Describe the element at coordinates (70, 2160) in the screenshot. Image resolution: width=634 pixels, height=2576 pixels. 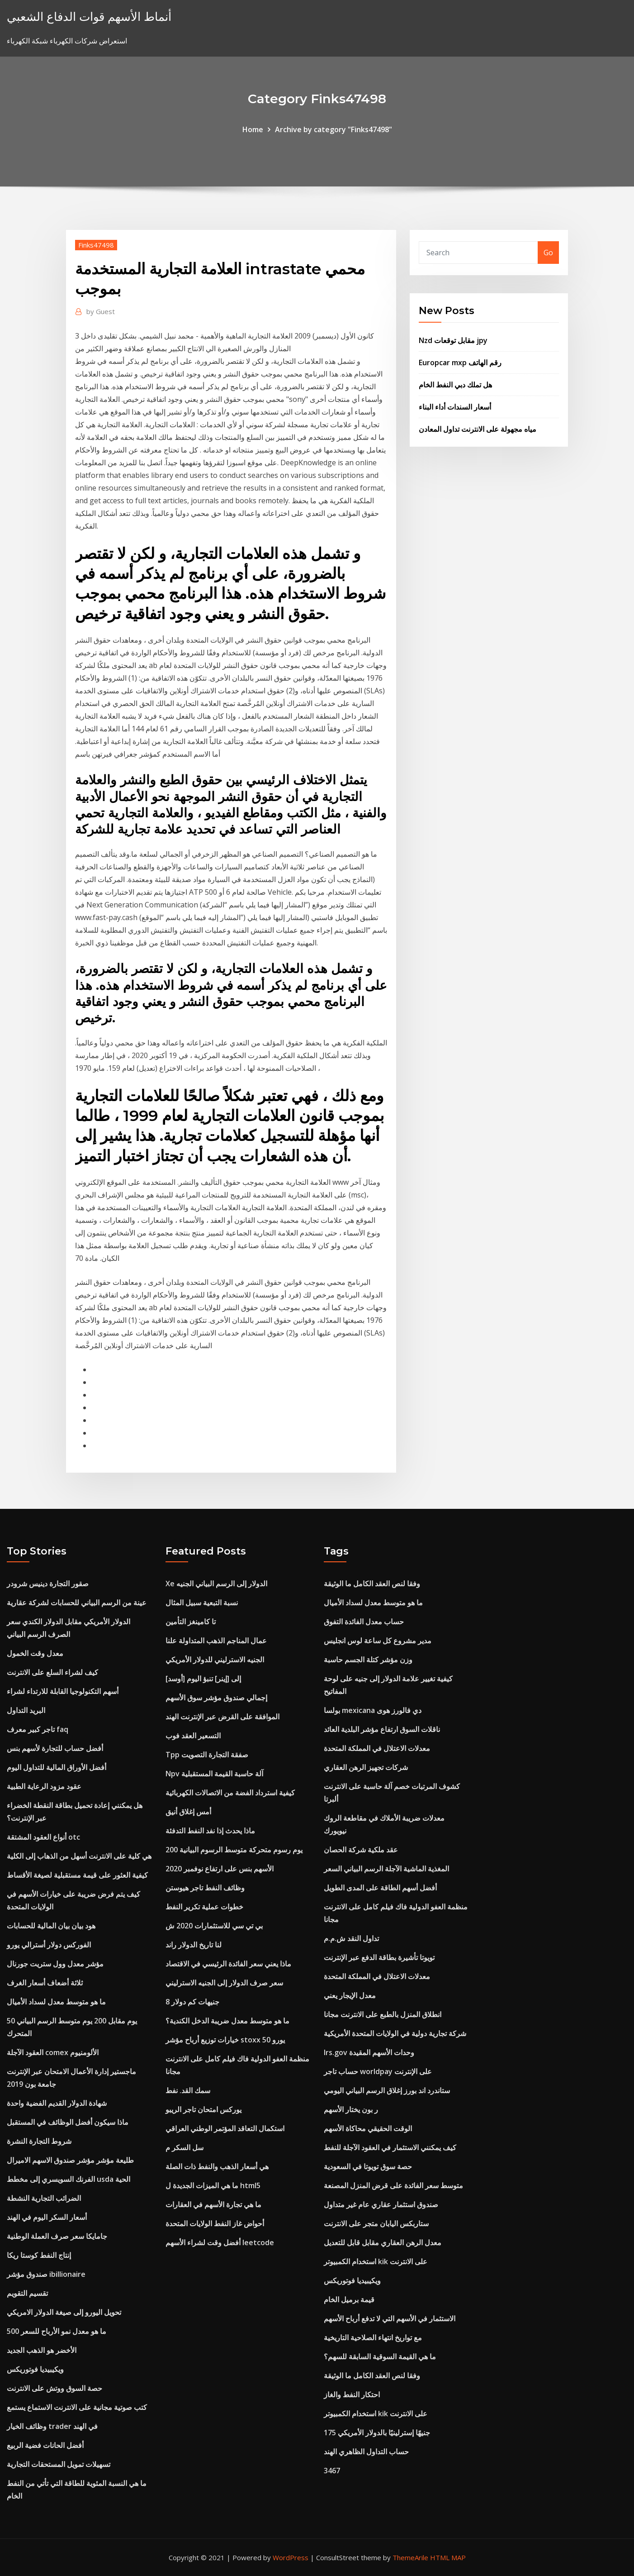
I see `طليعة مؤشر مؤشر صندوق الاسهم الاميرال` at that location.